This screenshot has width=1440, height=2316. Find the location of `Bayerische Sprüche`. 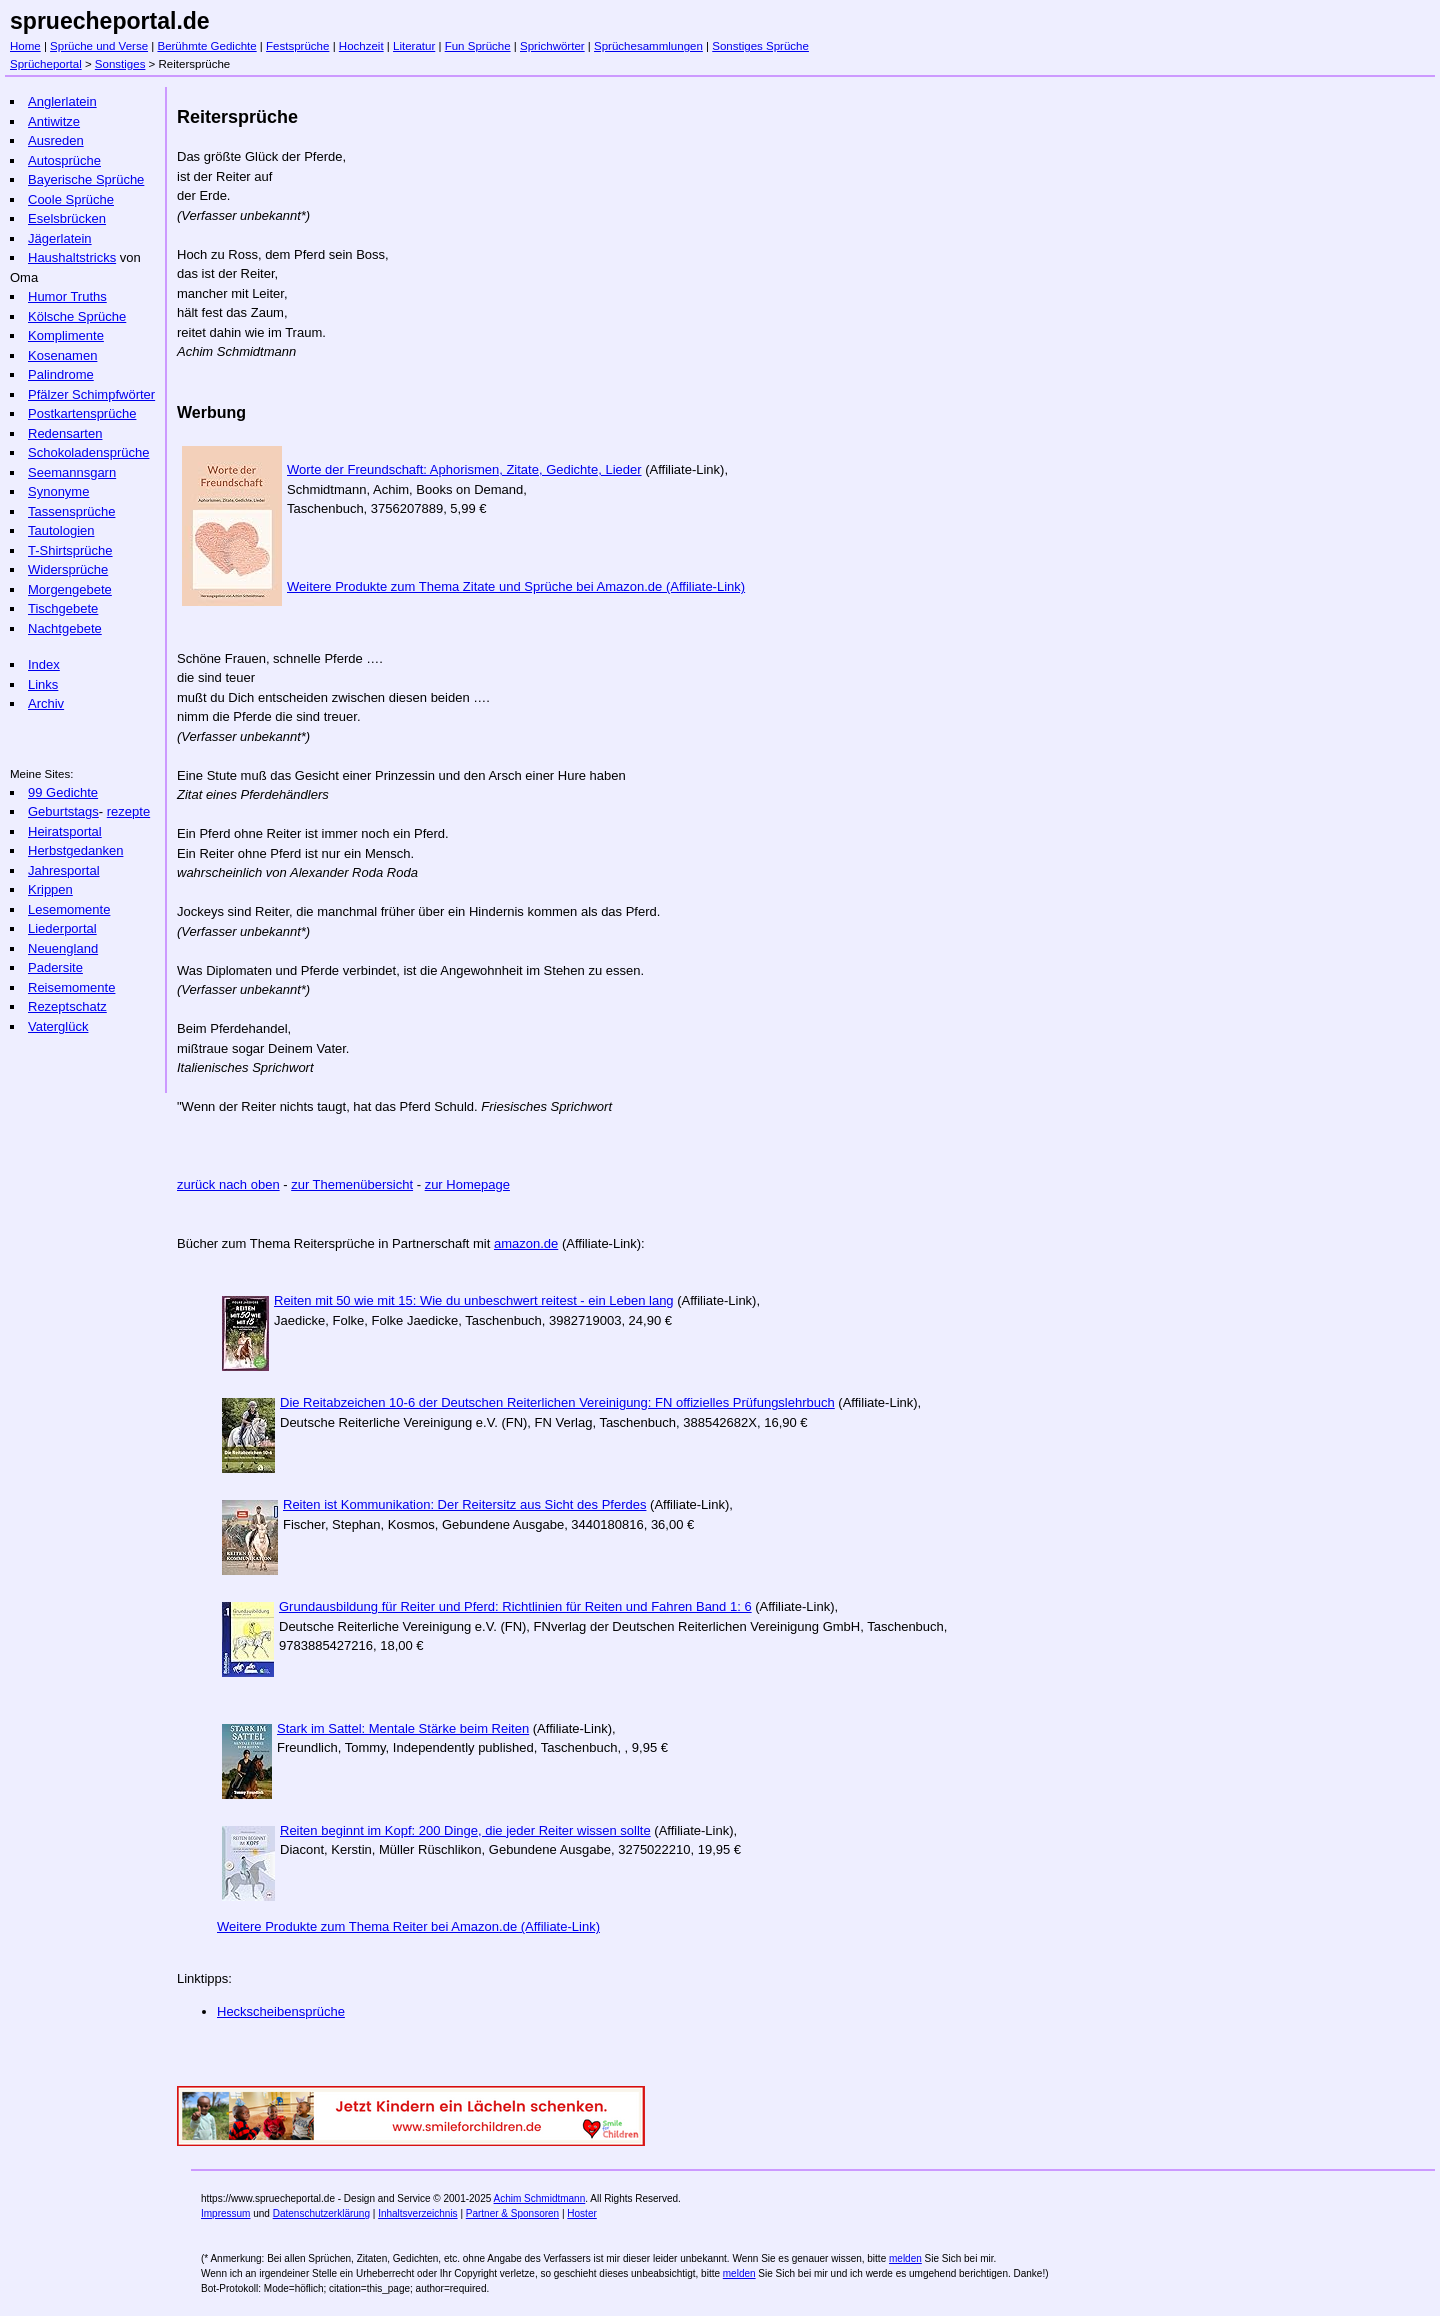

Bayerische Sprüche is located at coordinates (86, 179).